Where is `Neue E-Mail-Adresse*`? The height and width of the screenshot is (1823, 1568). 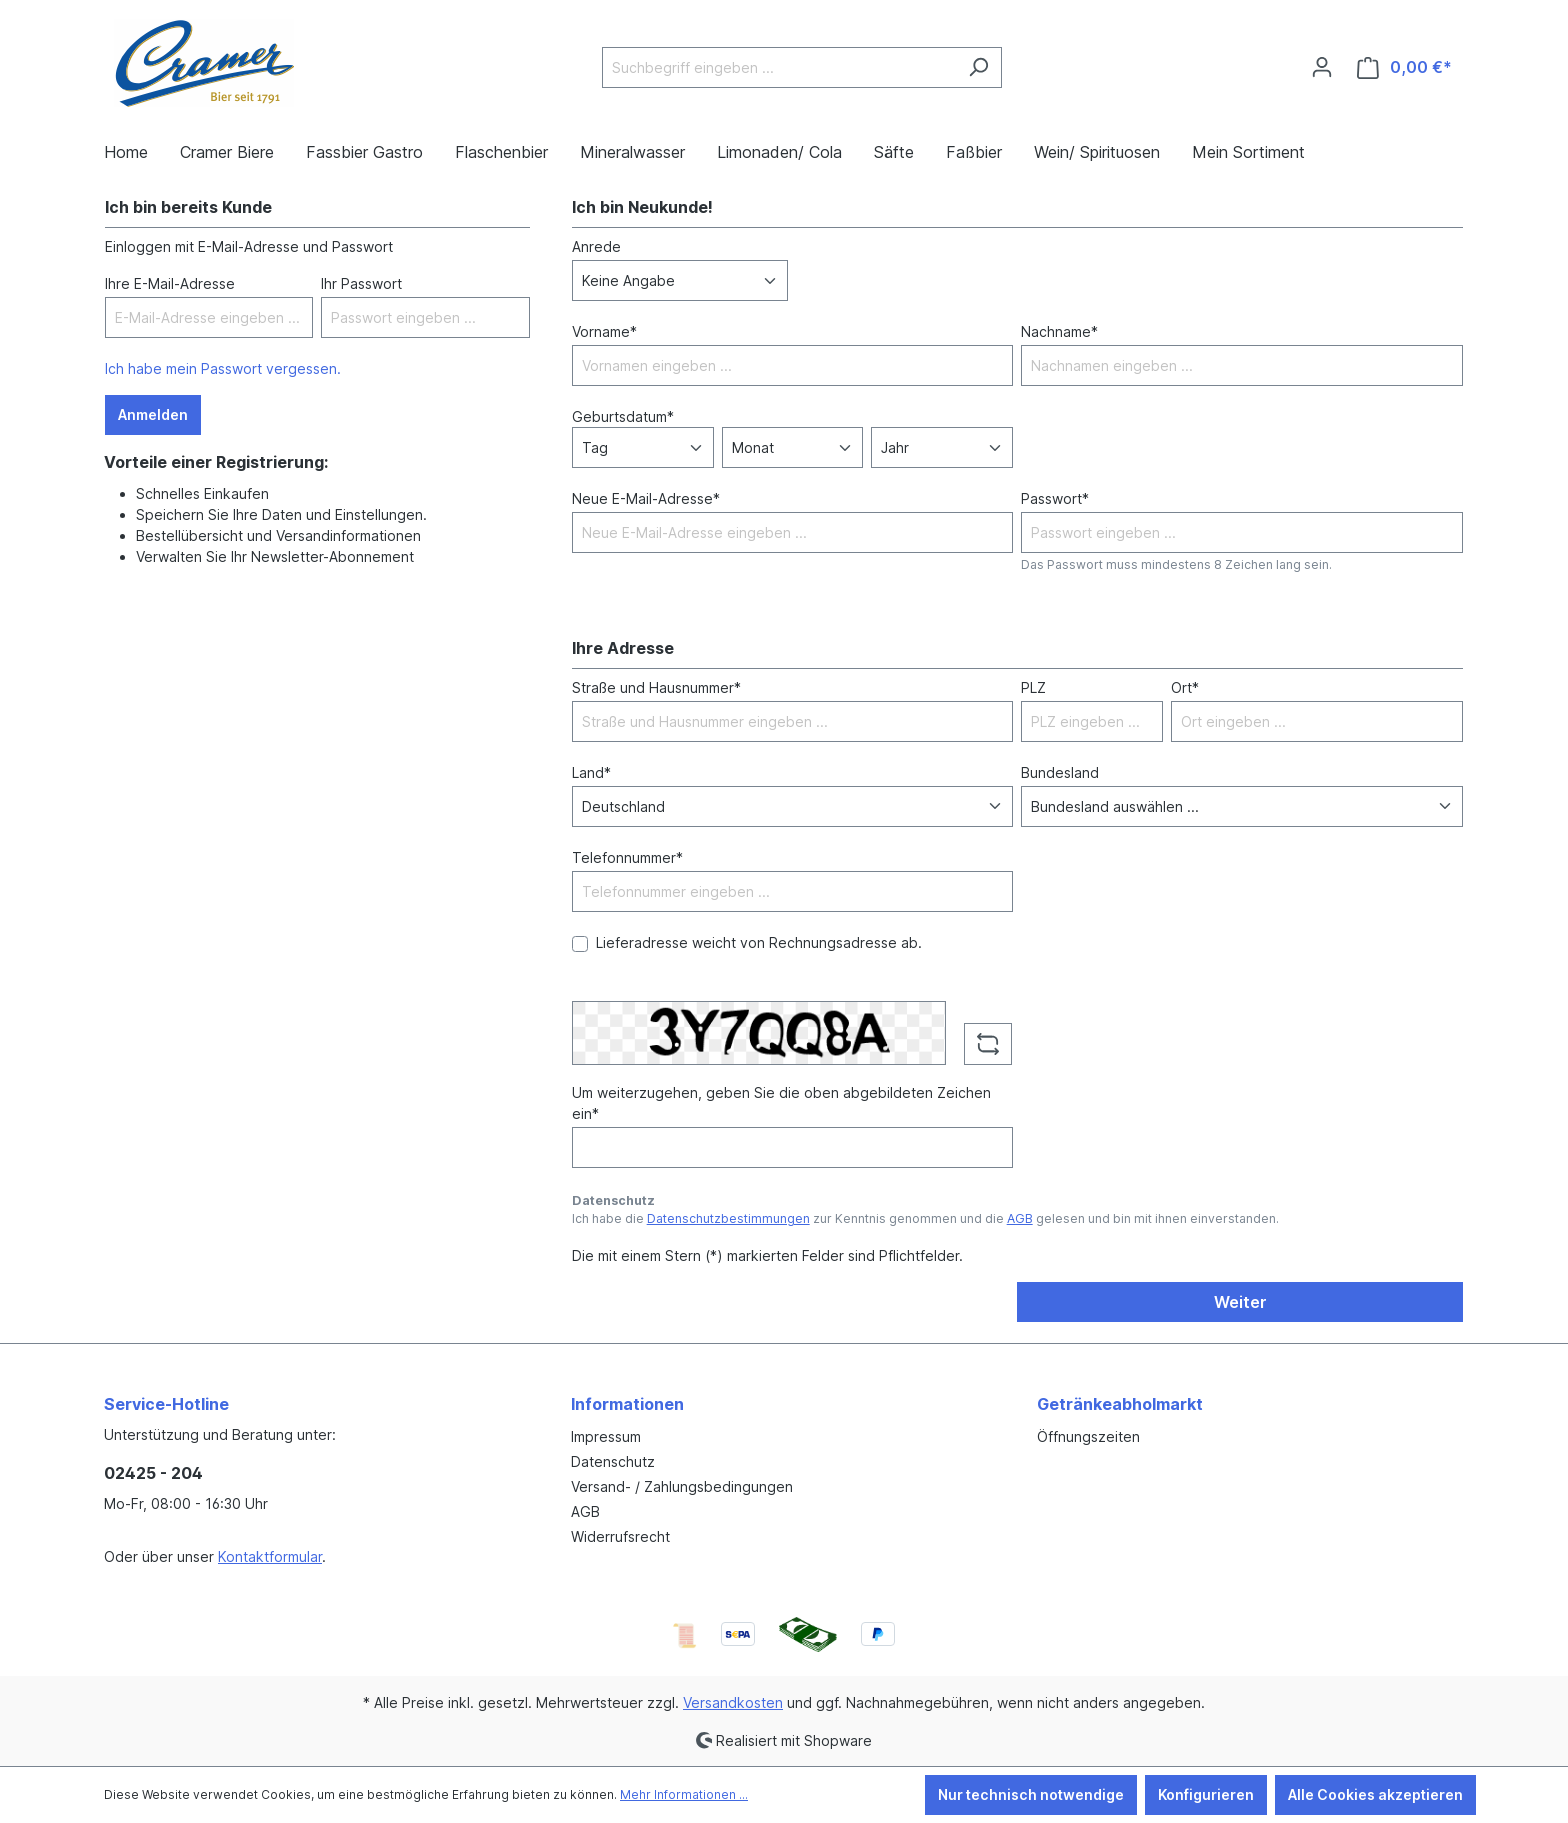
Neue E-Mail-Adresse* is located at coordinates (646, 498).